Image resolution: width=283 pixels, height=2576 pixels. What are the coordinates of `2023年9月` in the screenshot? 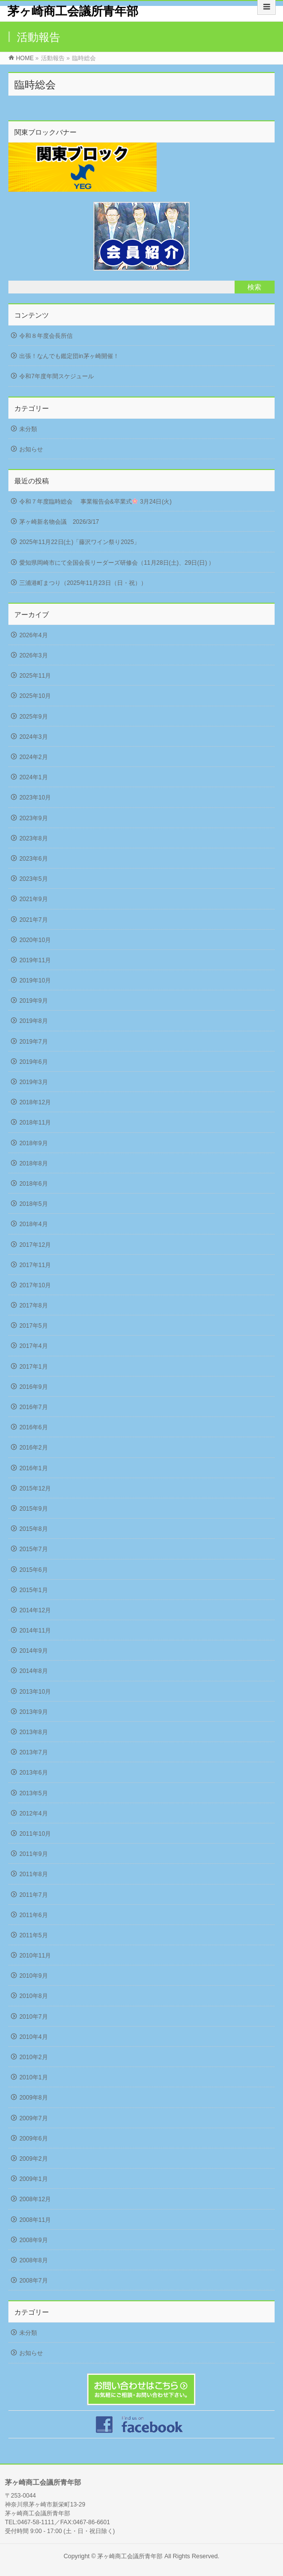 It's located at (33, 818).